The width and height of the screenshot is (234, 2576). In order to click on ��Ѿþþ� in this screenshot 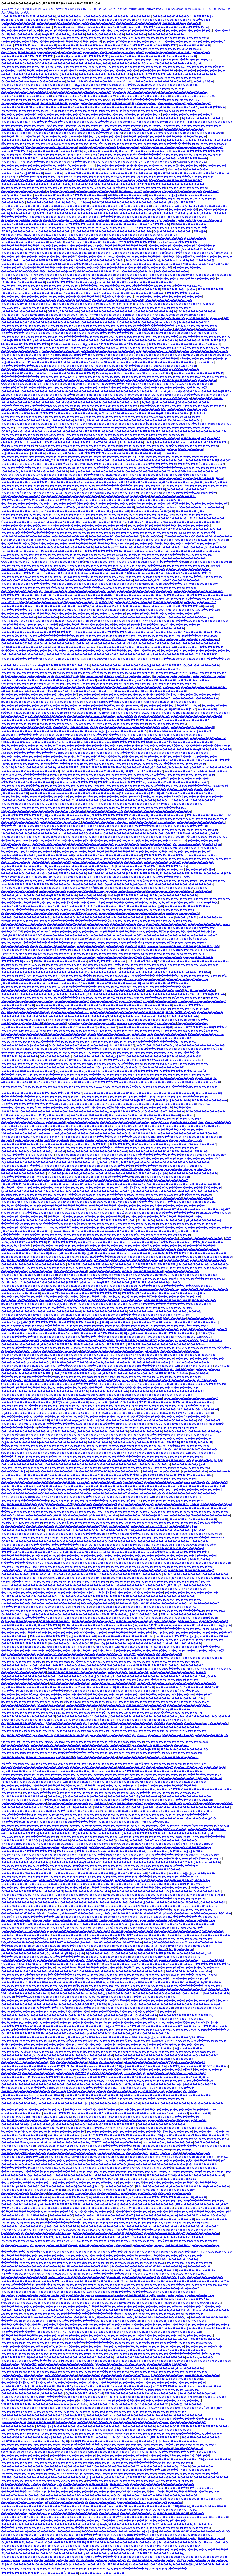, I will do `click(199, 231)`.